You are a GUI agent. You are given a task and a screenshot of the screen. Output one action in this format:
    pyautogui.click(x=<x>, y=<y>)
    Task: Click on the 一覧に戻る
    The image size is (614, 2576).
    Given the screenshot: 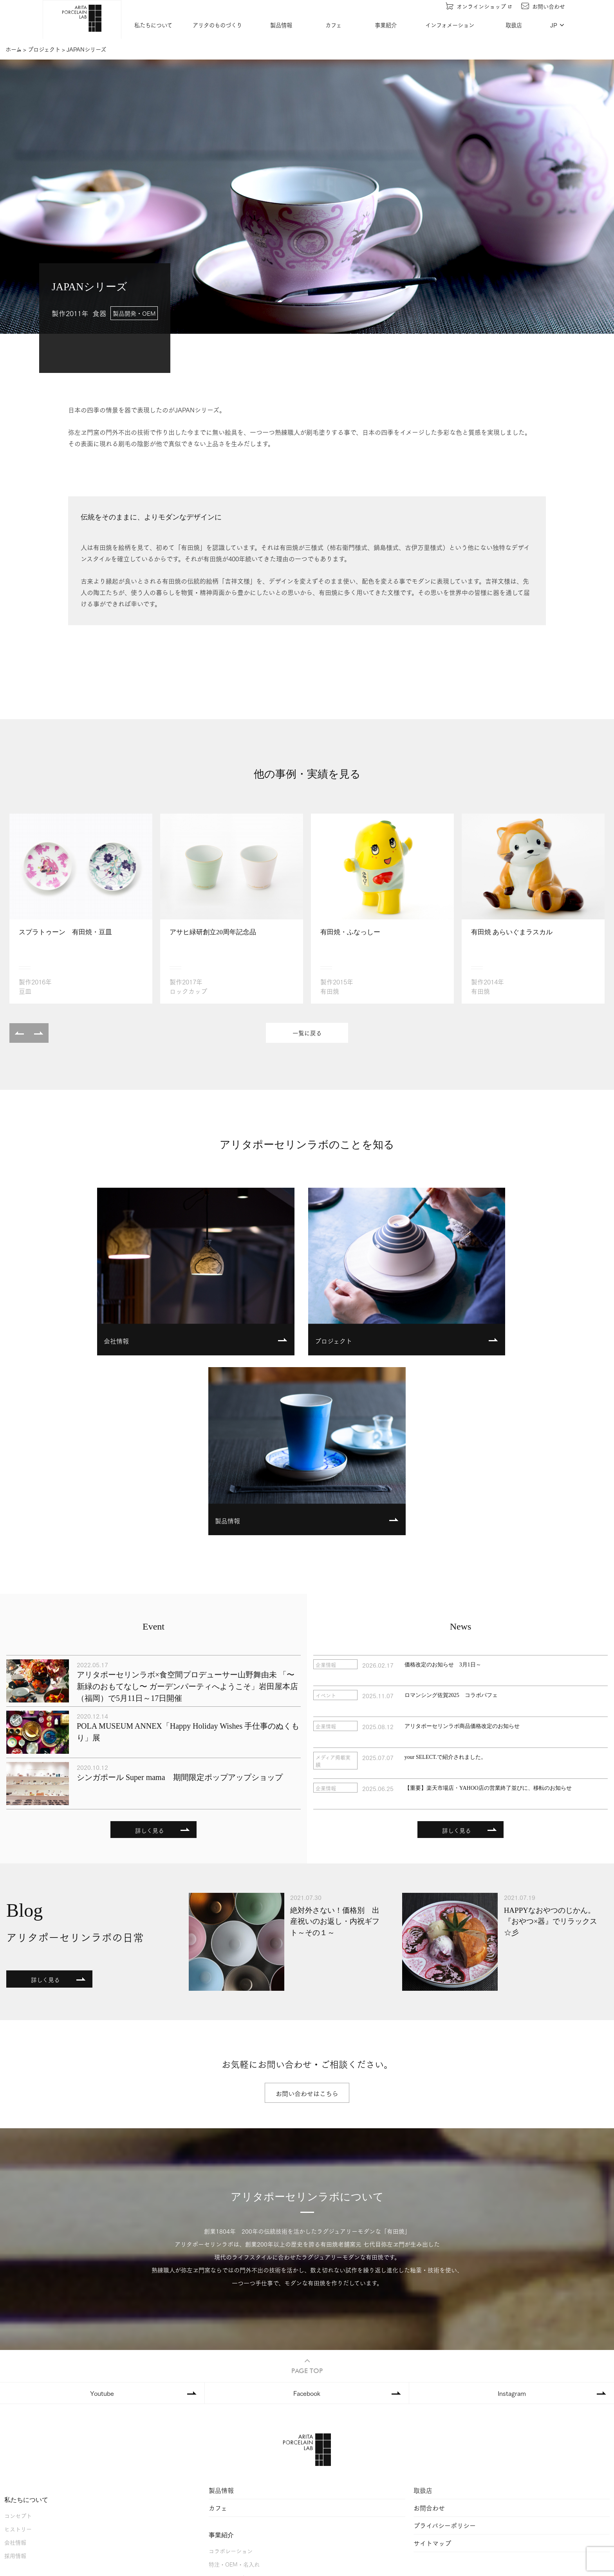 What is the action you would take?
    pyautogui.click(x=307, y=1033)
    